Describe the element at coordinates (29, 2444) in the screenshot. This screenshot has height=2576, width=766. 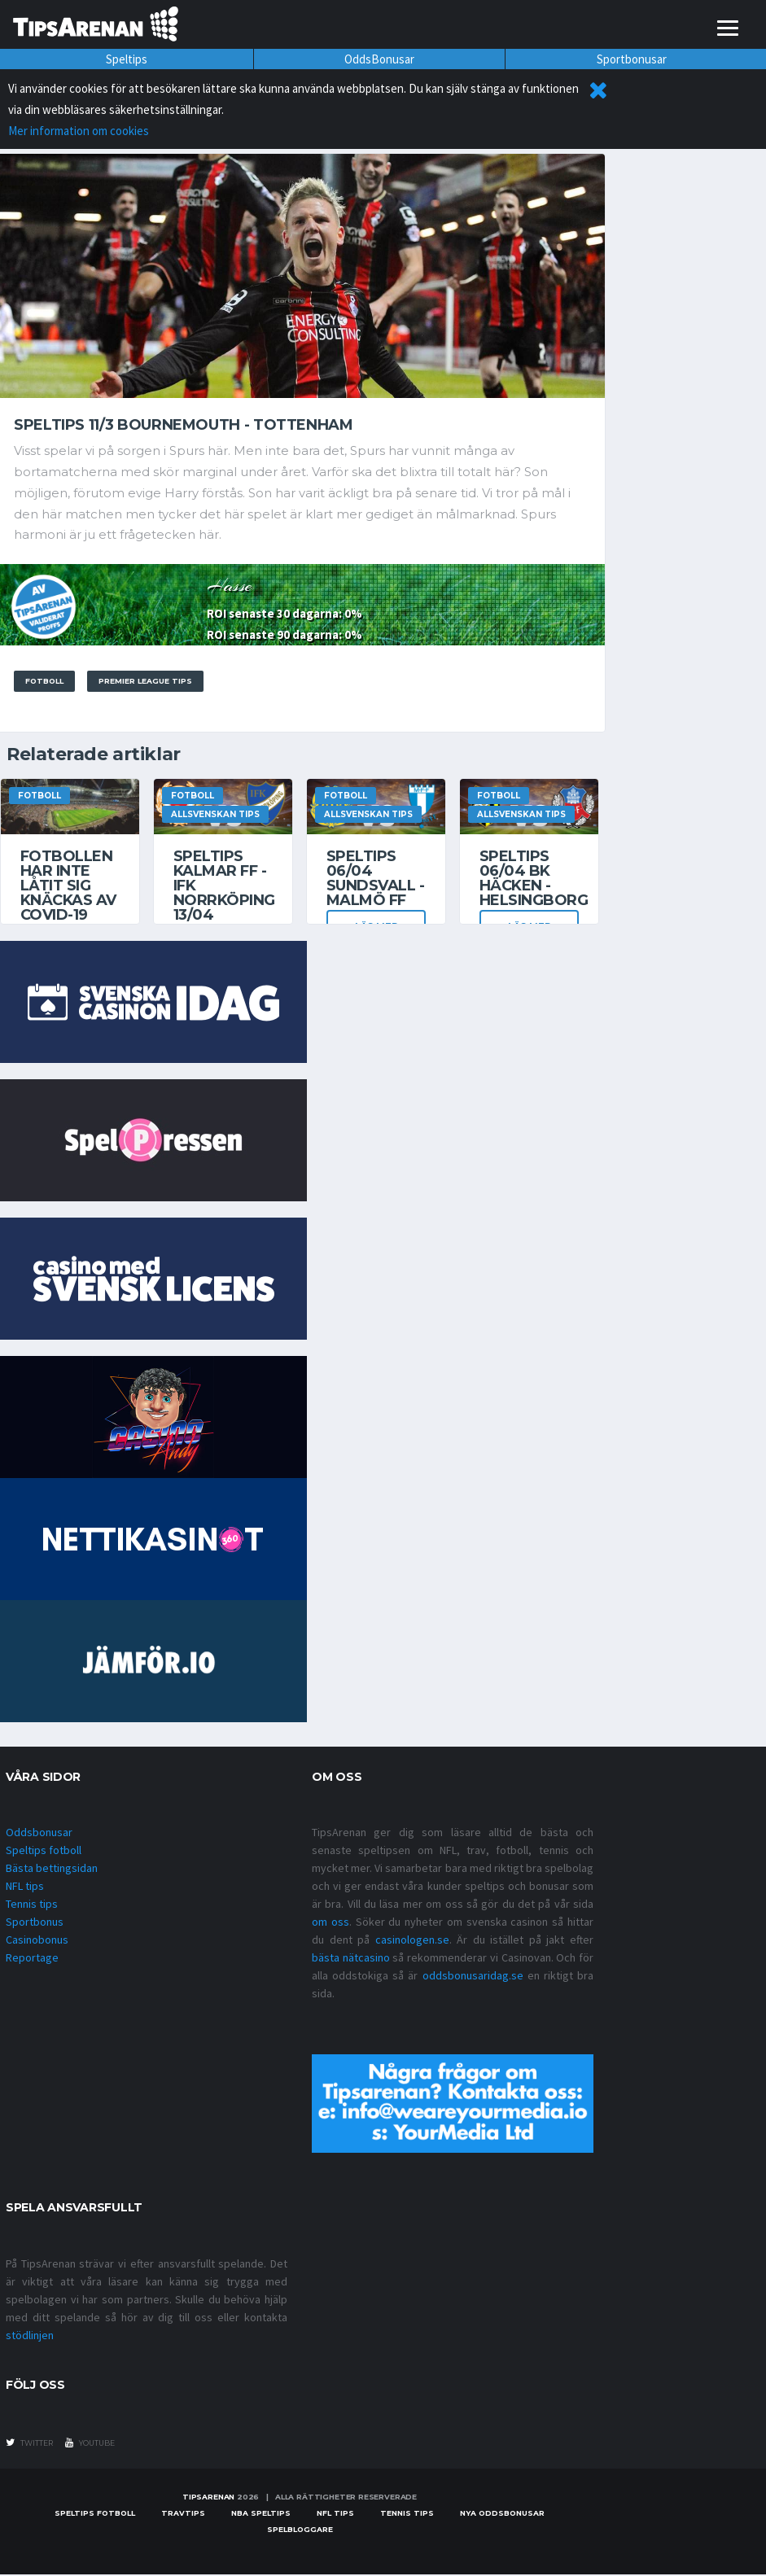
I see `twitter` at that location.